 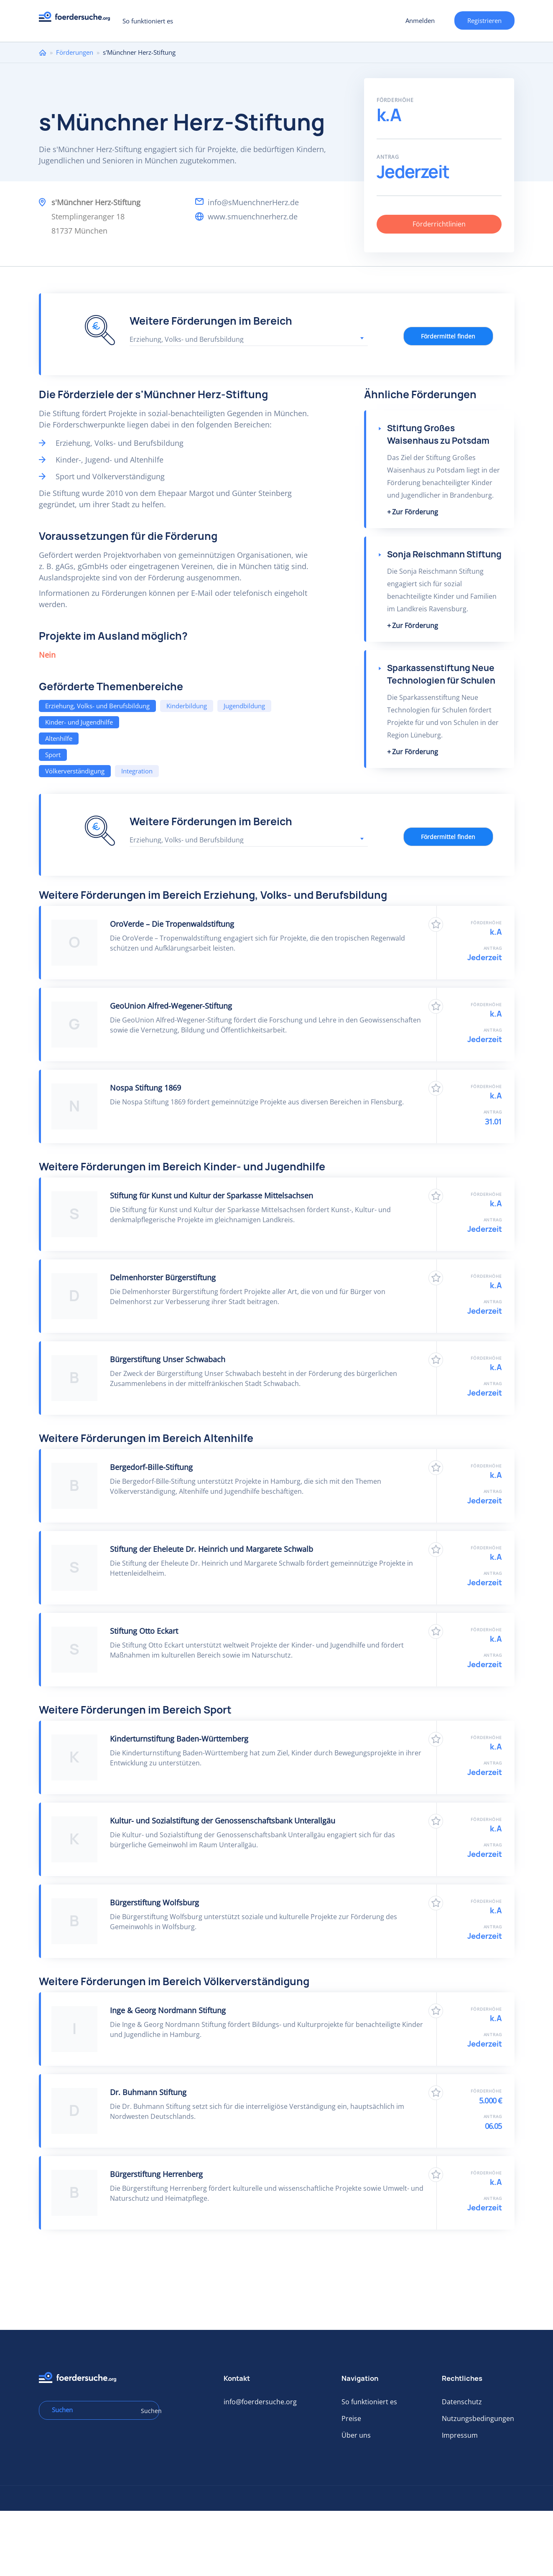 What do you see at coordinates (145, 1088) in the screenshot?
I see `Nospa Stiftung 1869` at bounding box center [145, 1088].